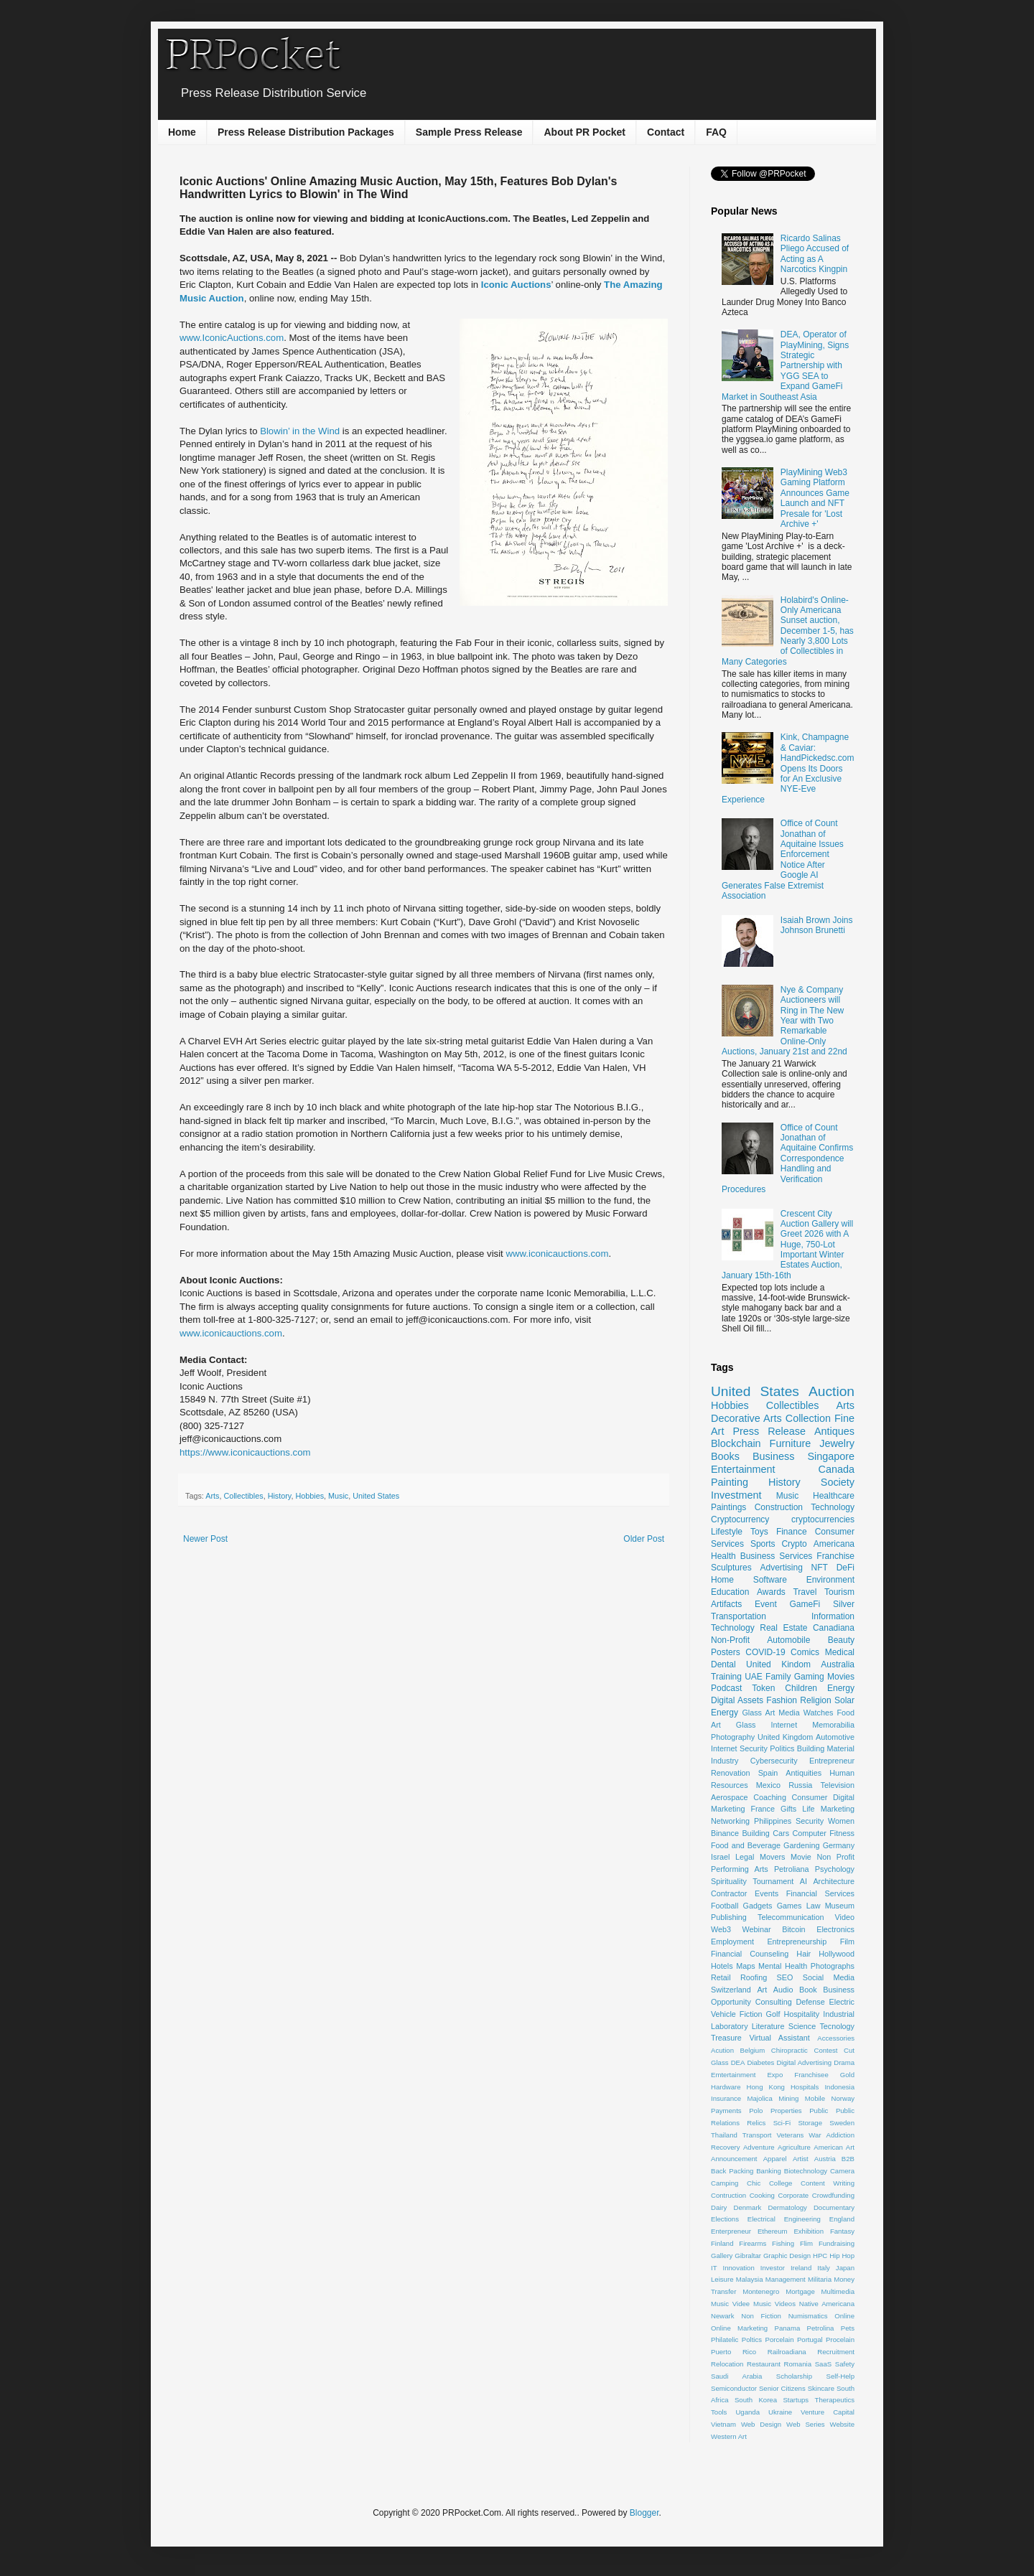  What do you see at coordinates (729, 2026) in the screenshot?
I see `Laboratory` at bounding box center [729, 2026].